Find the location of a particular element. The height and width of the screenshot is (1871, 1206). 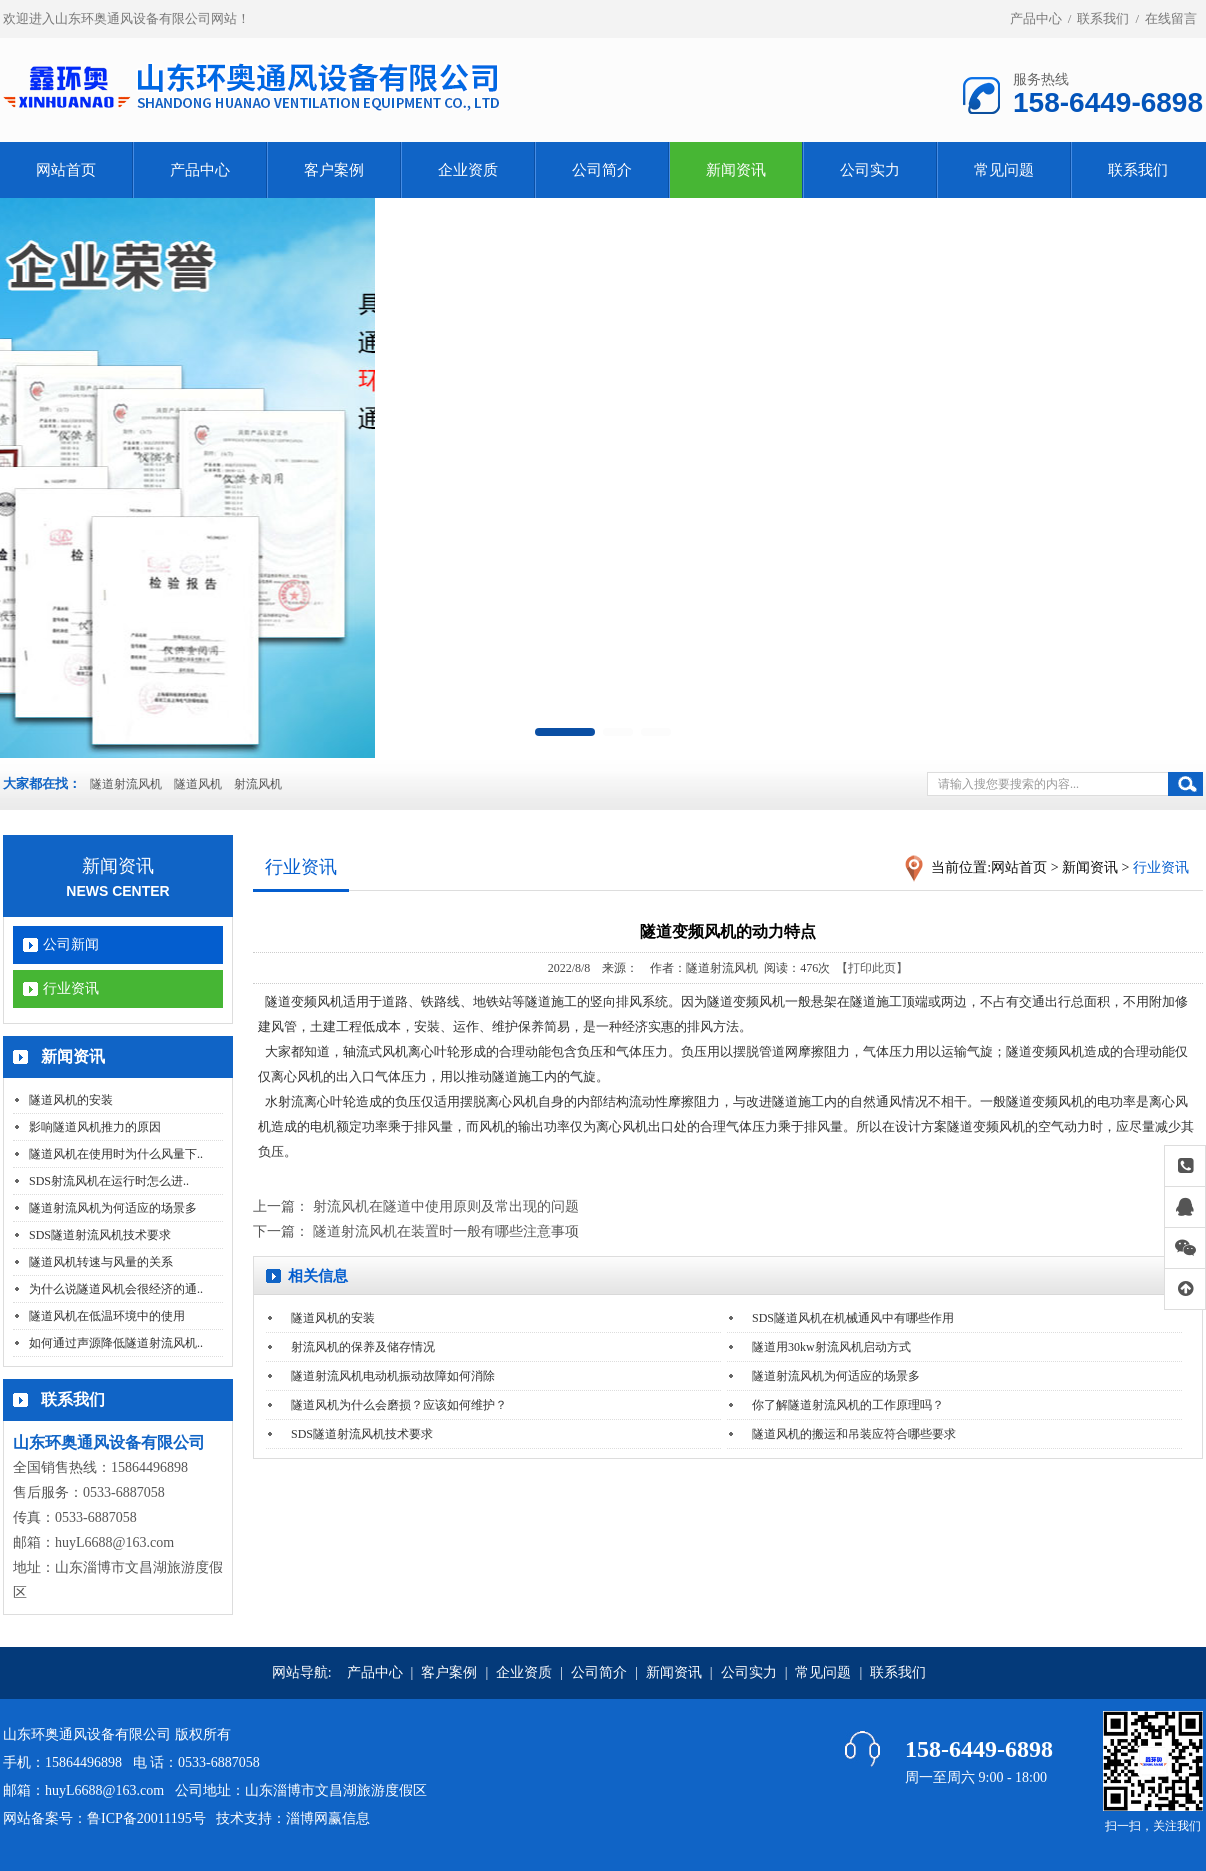

隧道射流风机在装置时一般有哪些注意事项 is located at coordinates (446, 1231).